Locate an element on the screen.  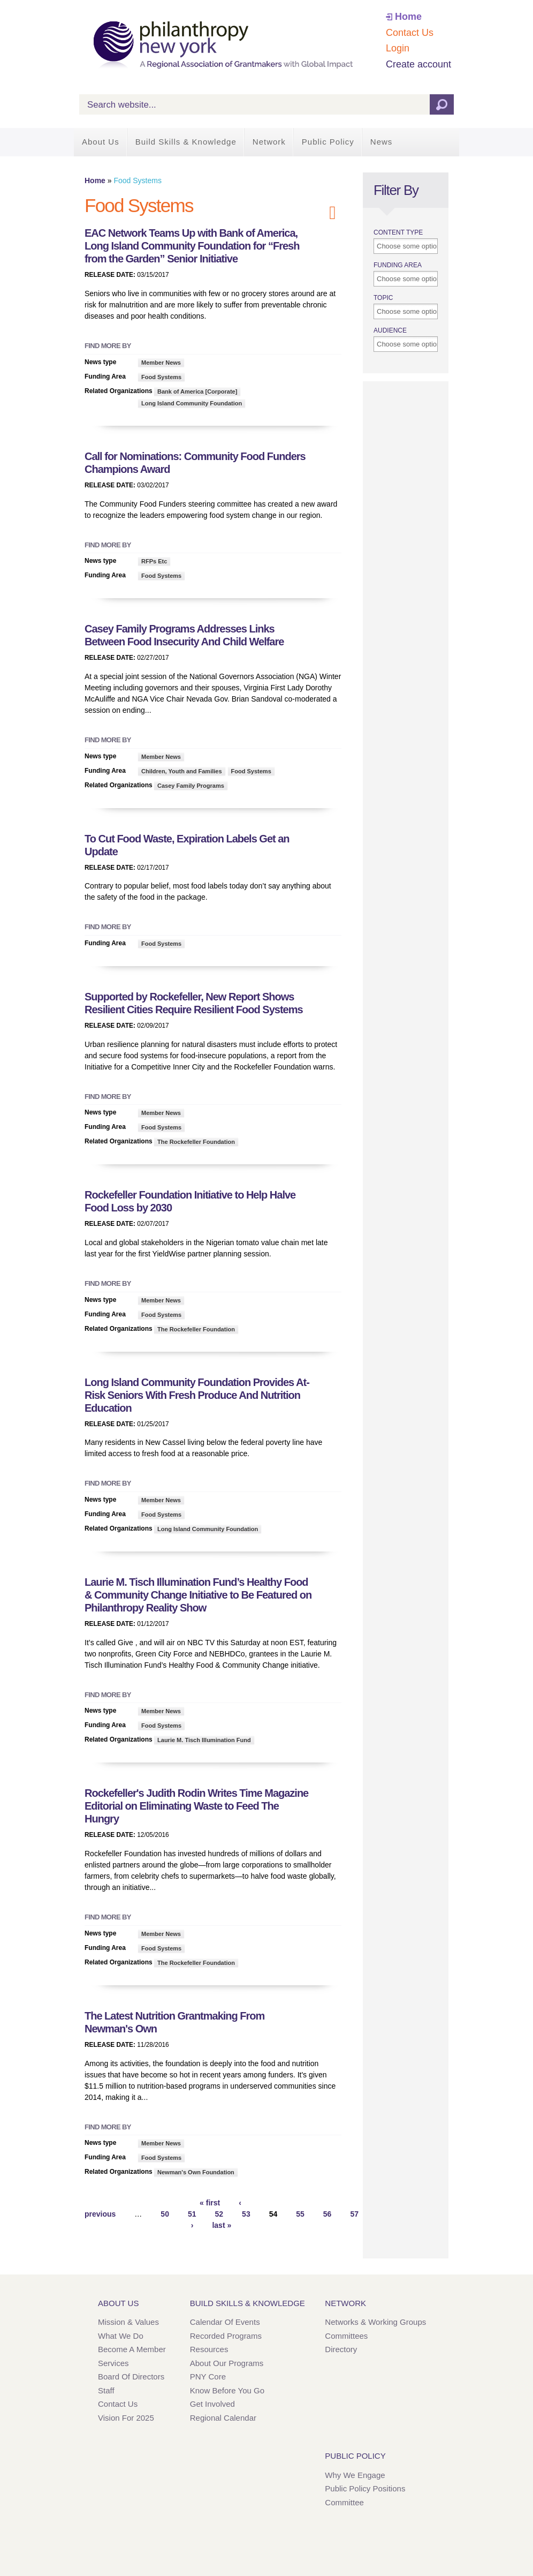
Rockefeller's Judith Rodin Writes Time Magazine Editorial on Eliminating Waste to Feed The Hungry is located at coordinates (196, 1806).